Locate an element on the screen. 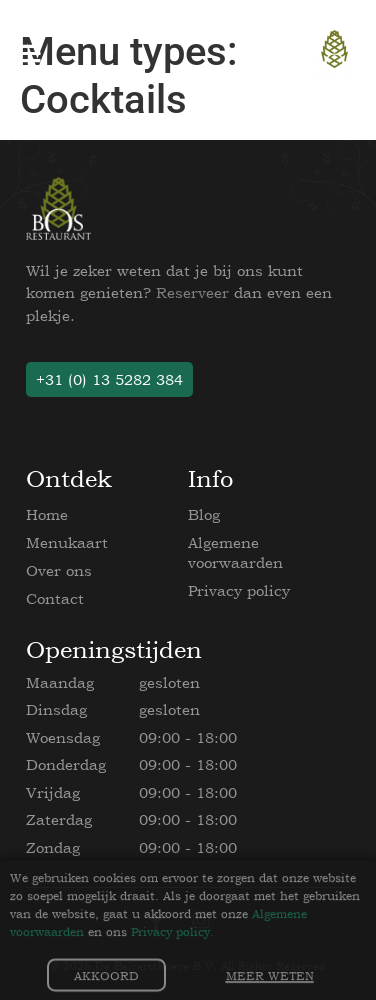 Image resolution: width=376 pixels, height=1000 pixels. Algemene voorwaarden is located at coordinates (235, 552).